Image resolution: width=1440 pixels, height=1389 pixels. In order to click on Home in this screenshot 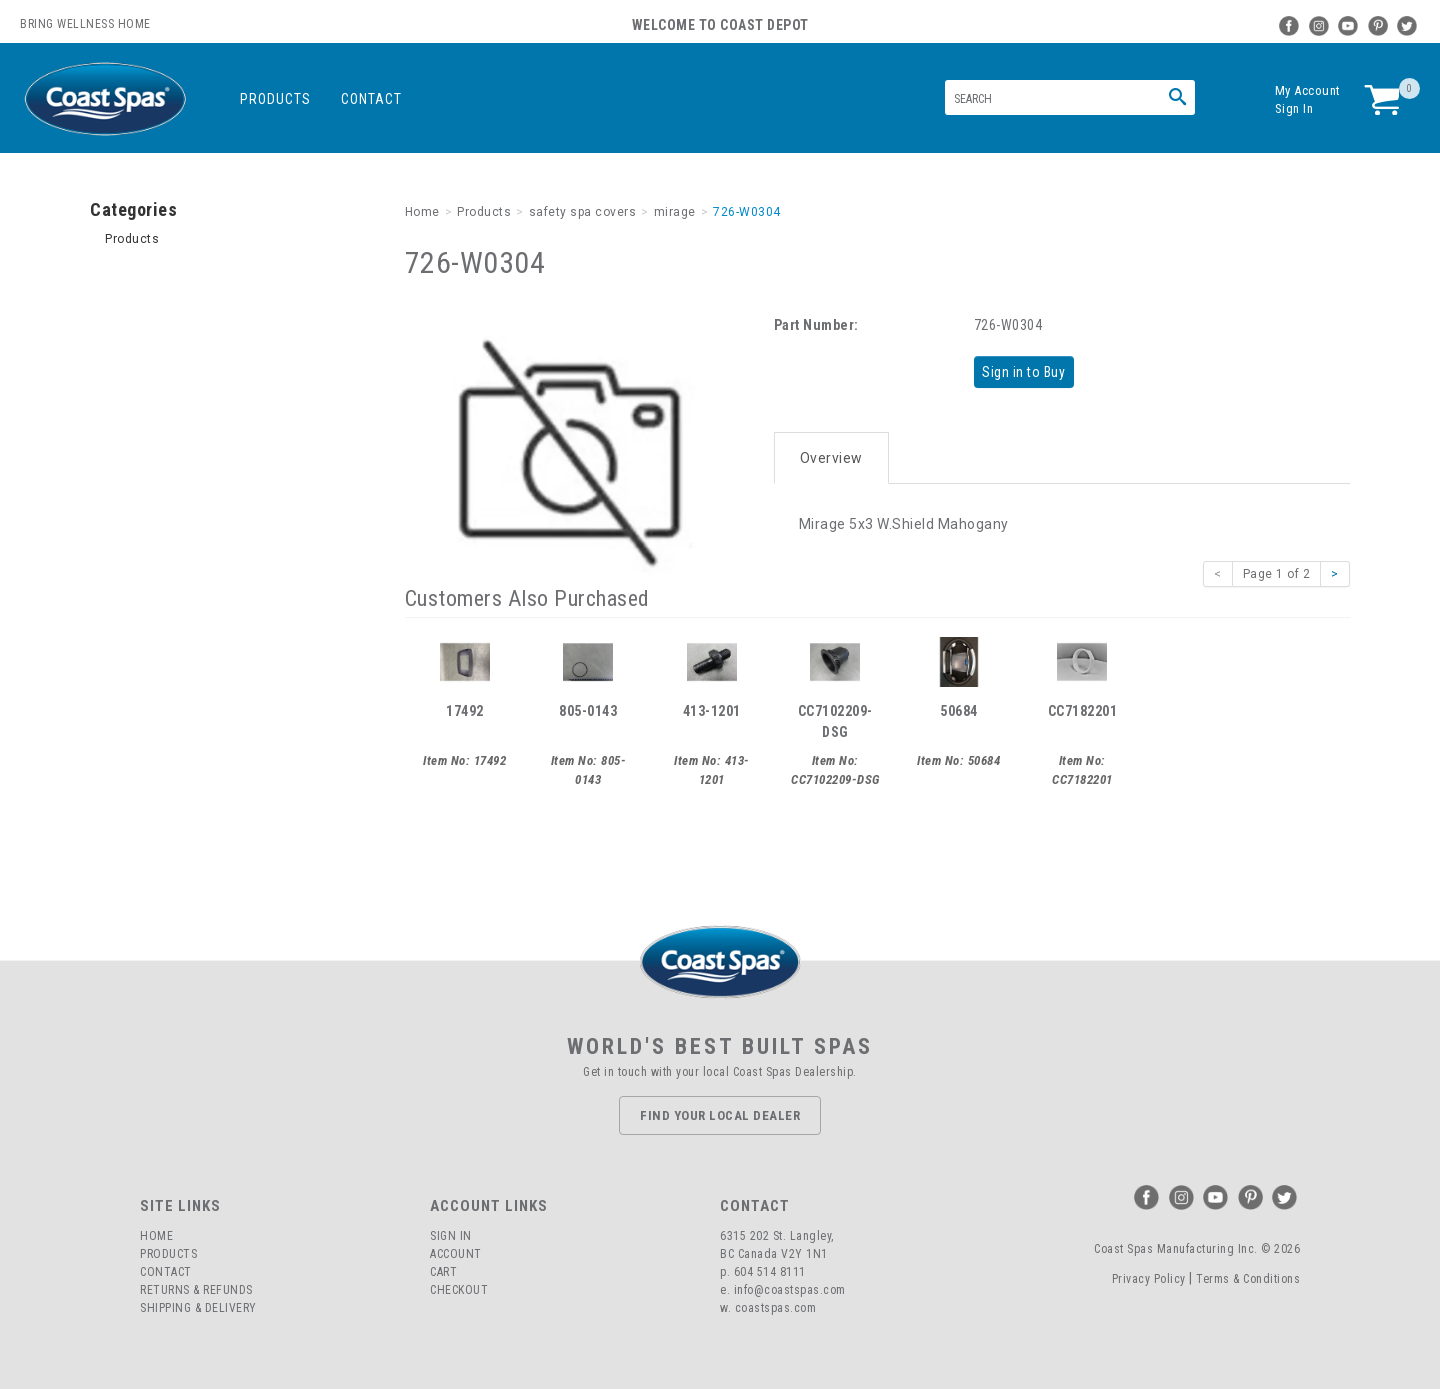, I will do `click(156, 1236)`.